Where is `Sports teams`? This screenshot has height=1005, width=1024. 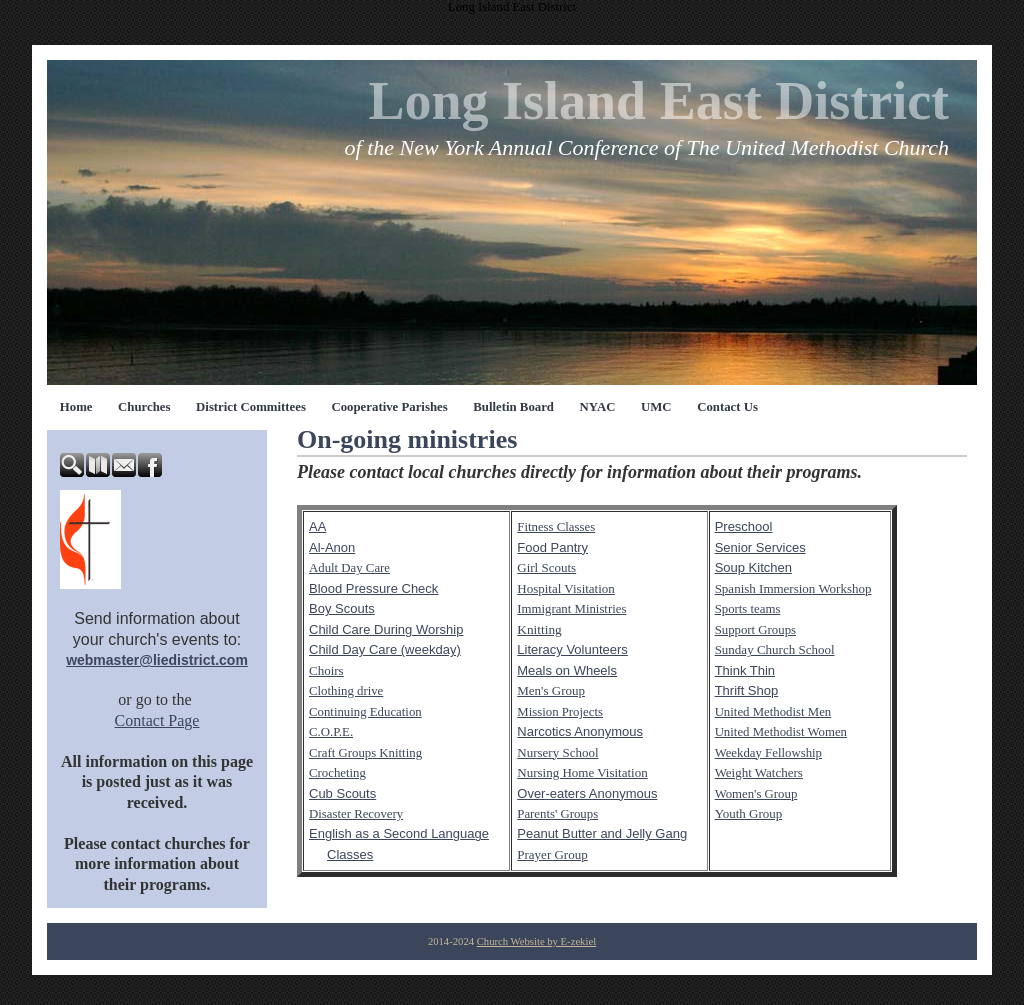
Sports teams is located at coordinates (748, 609).